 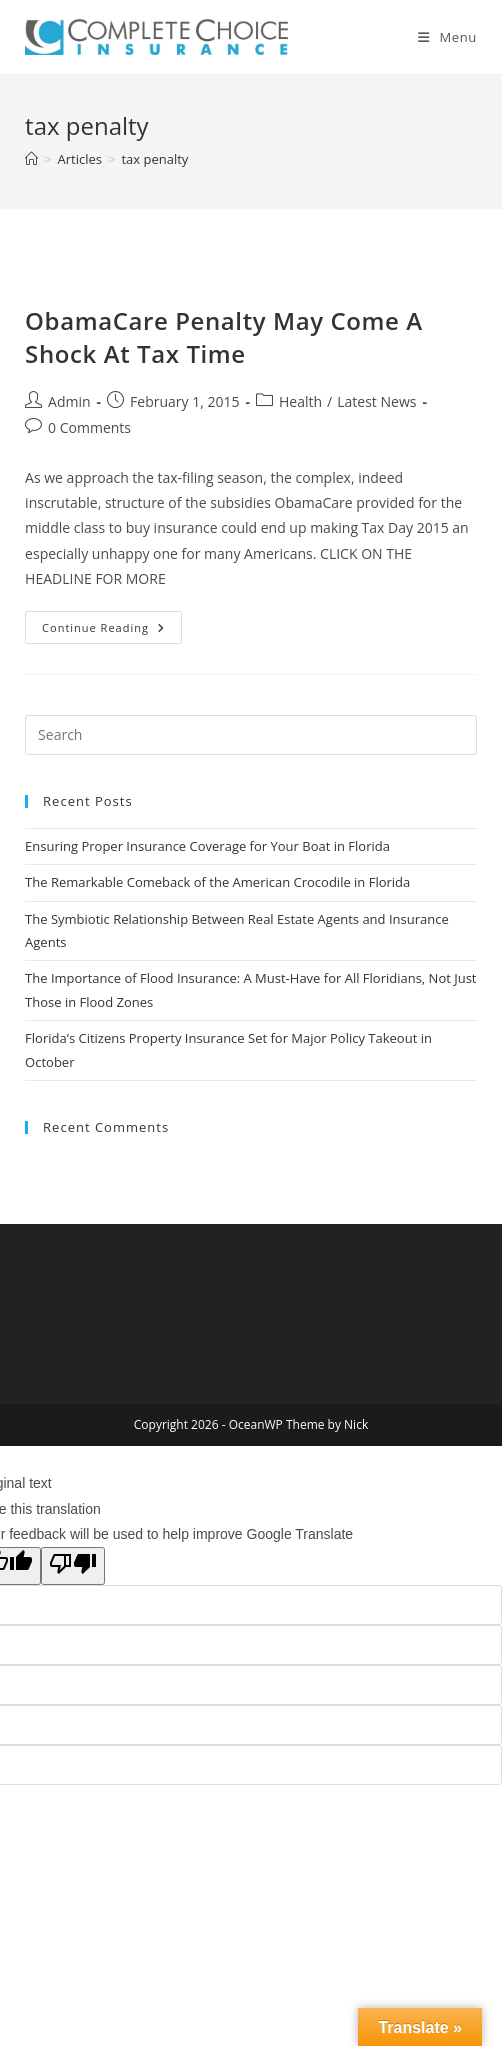 I want to click on Continue Reading, so click(x=112, y=631).